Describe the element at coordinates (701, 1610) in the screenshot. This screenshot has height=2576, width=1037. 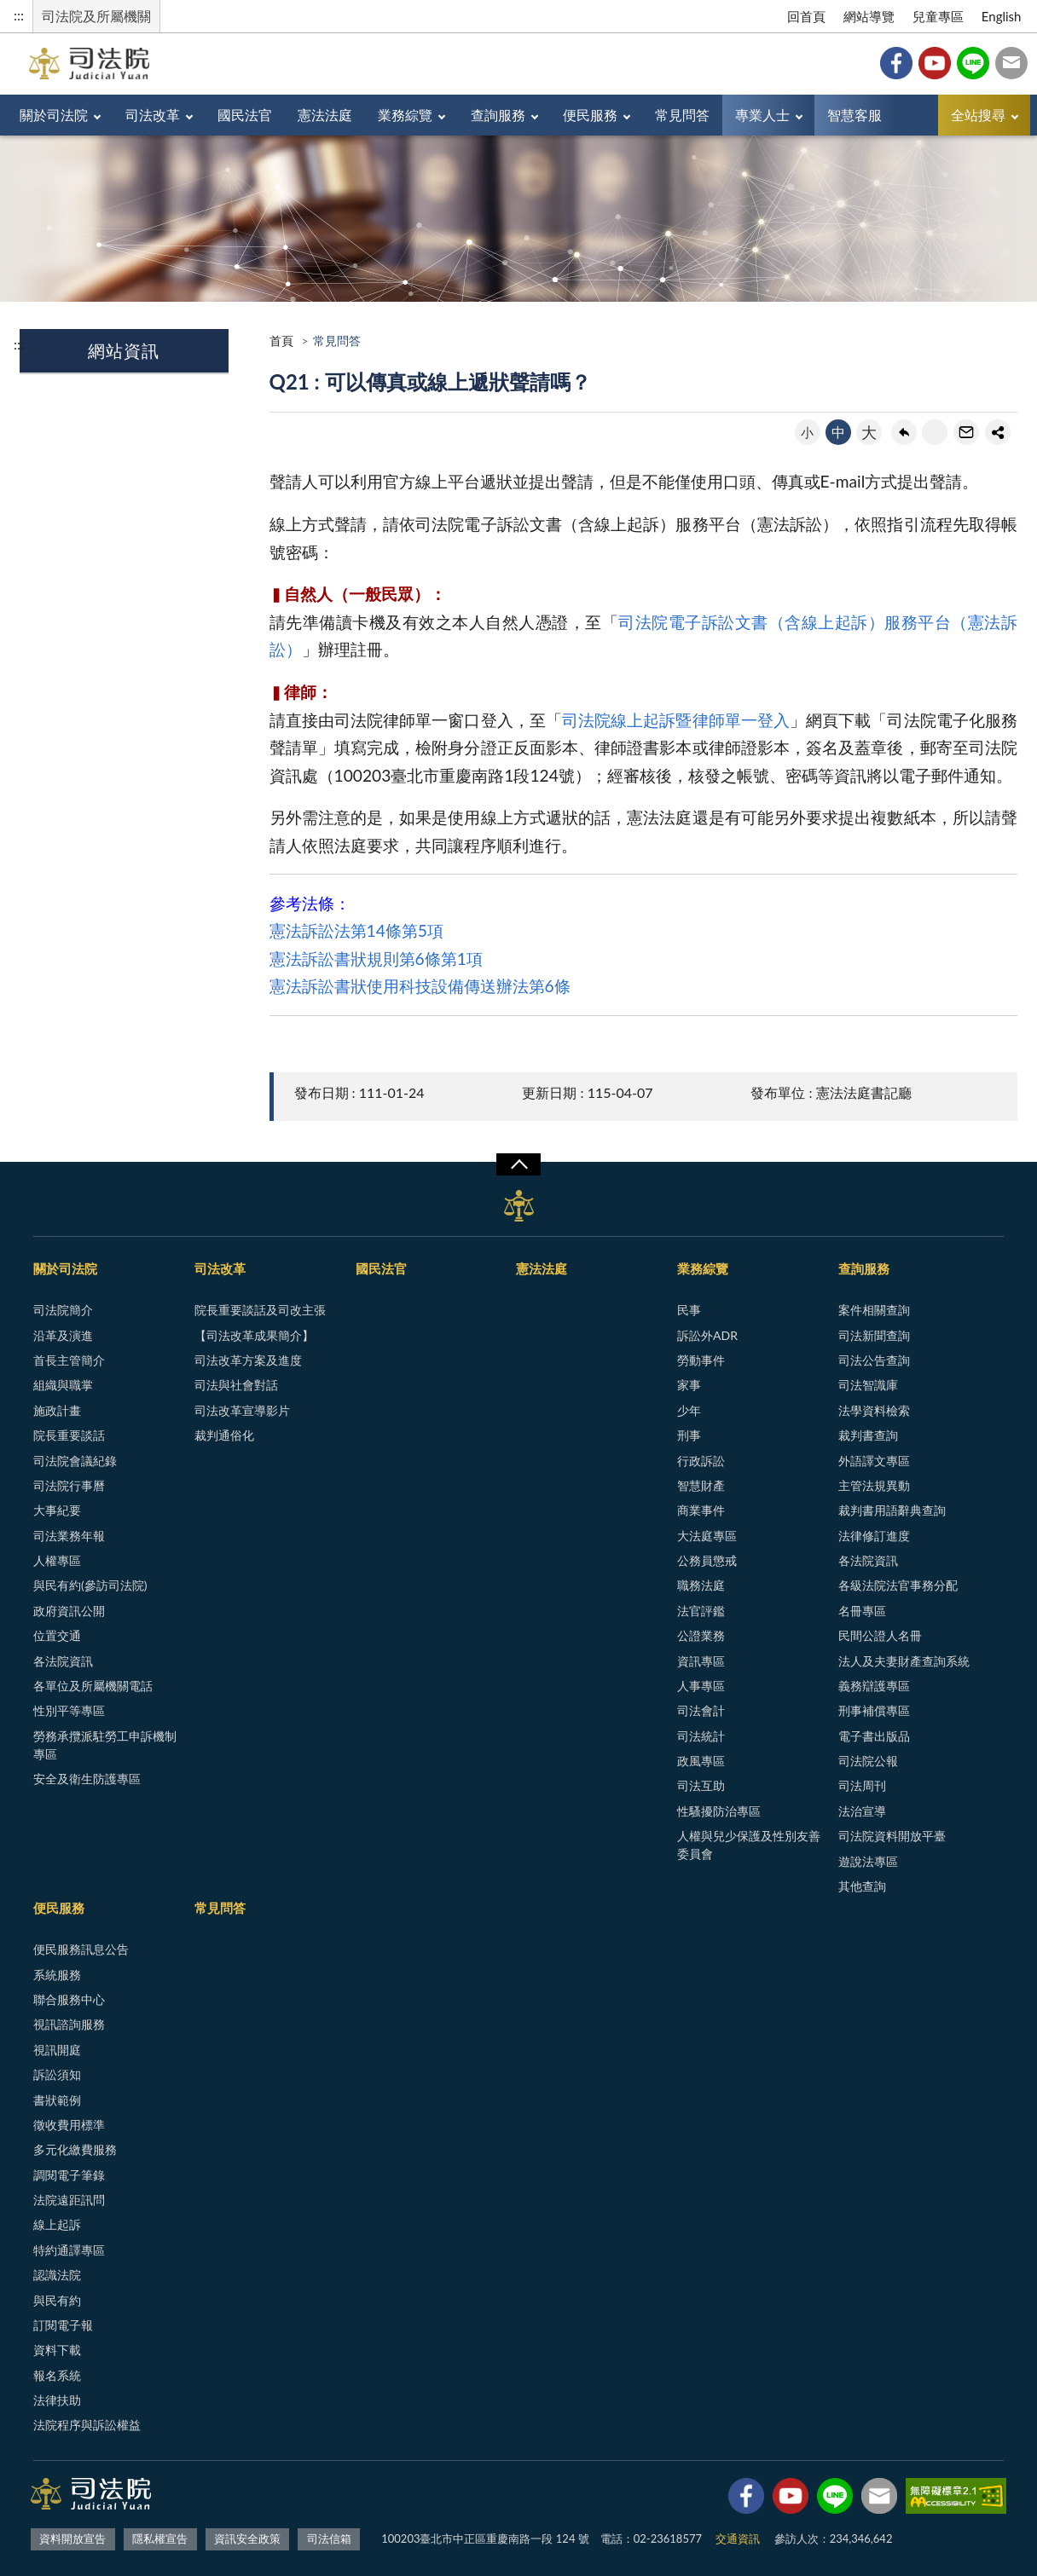
I see `法官評鑑` at that location.